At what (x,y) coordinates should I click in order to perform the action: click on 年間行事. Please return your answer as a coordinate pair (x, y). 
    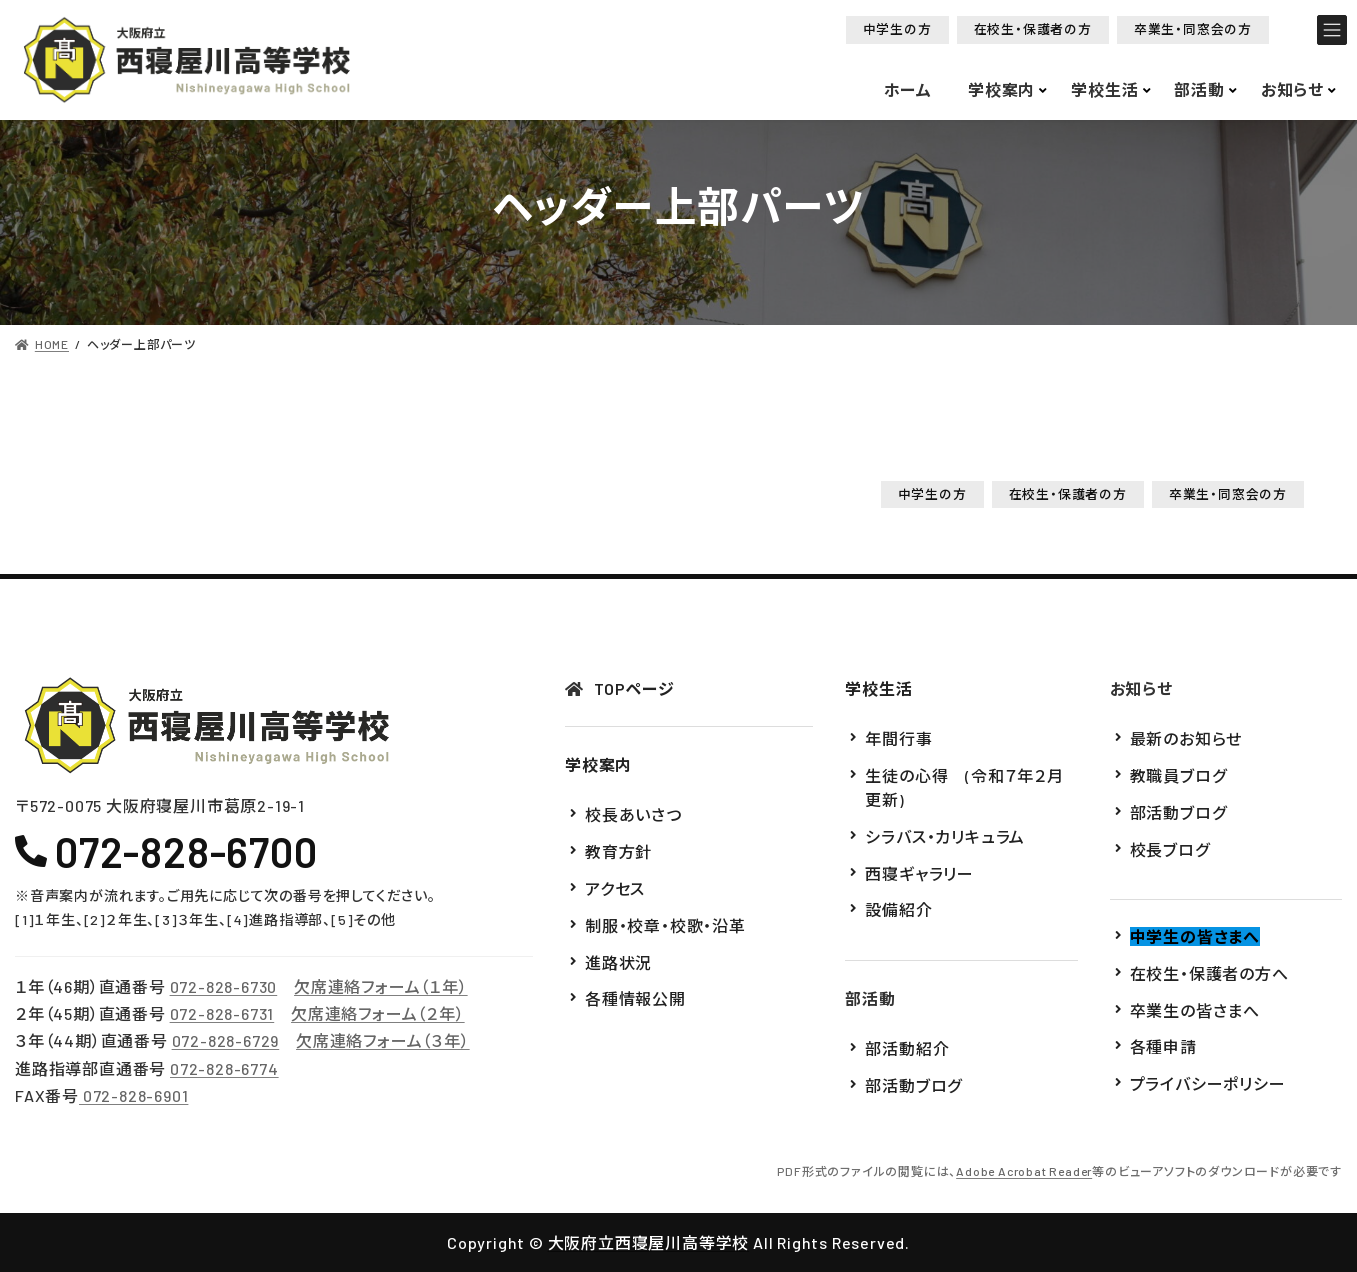
    Looking at the image, I should click on (898, 738).